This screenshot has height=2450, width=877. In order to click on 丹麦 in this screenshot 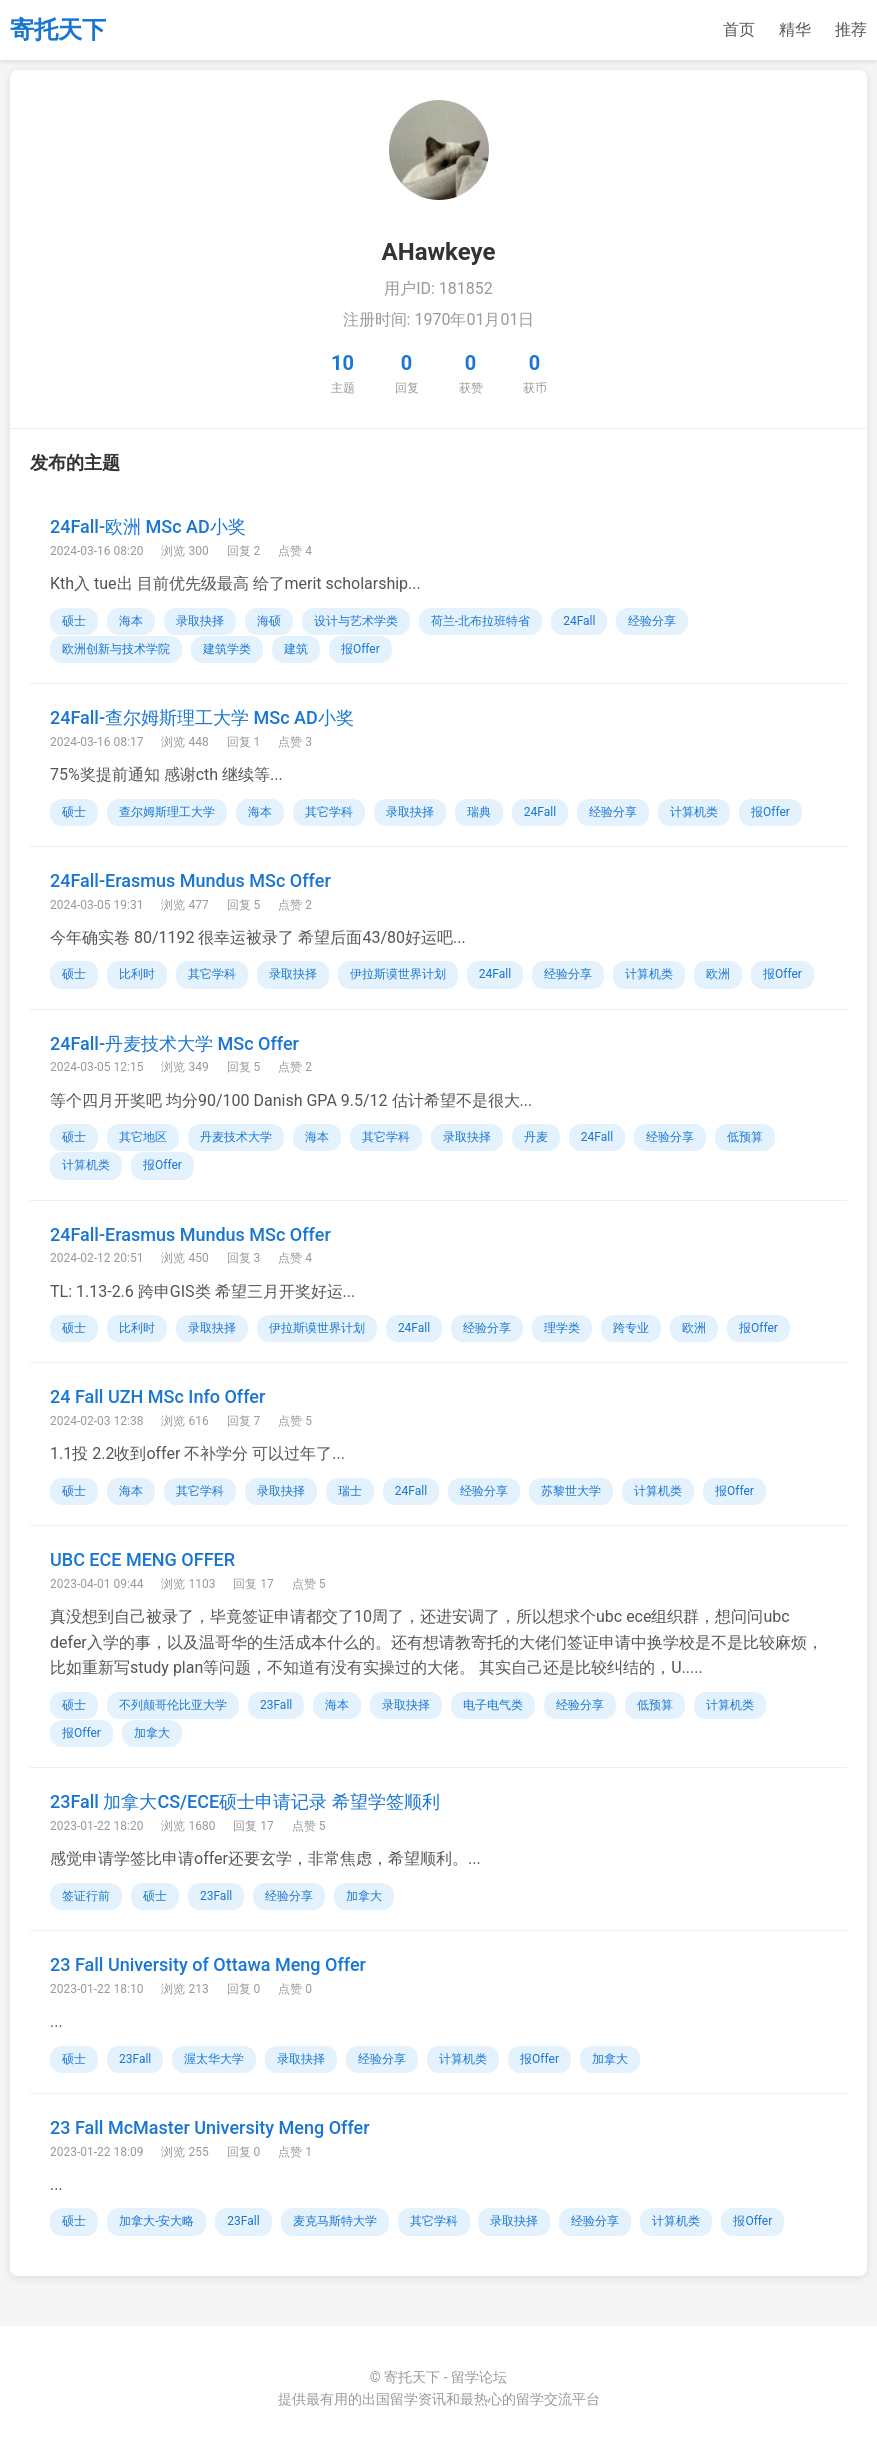, I will do `click(536, 1137)`.